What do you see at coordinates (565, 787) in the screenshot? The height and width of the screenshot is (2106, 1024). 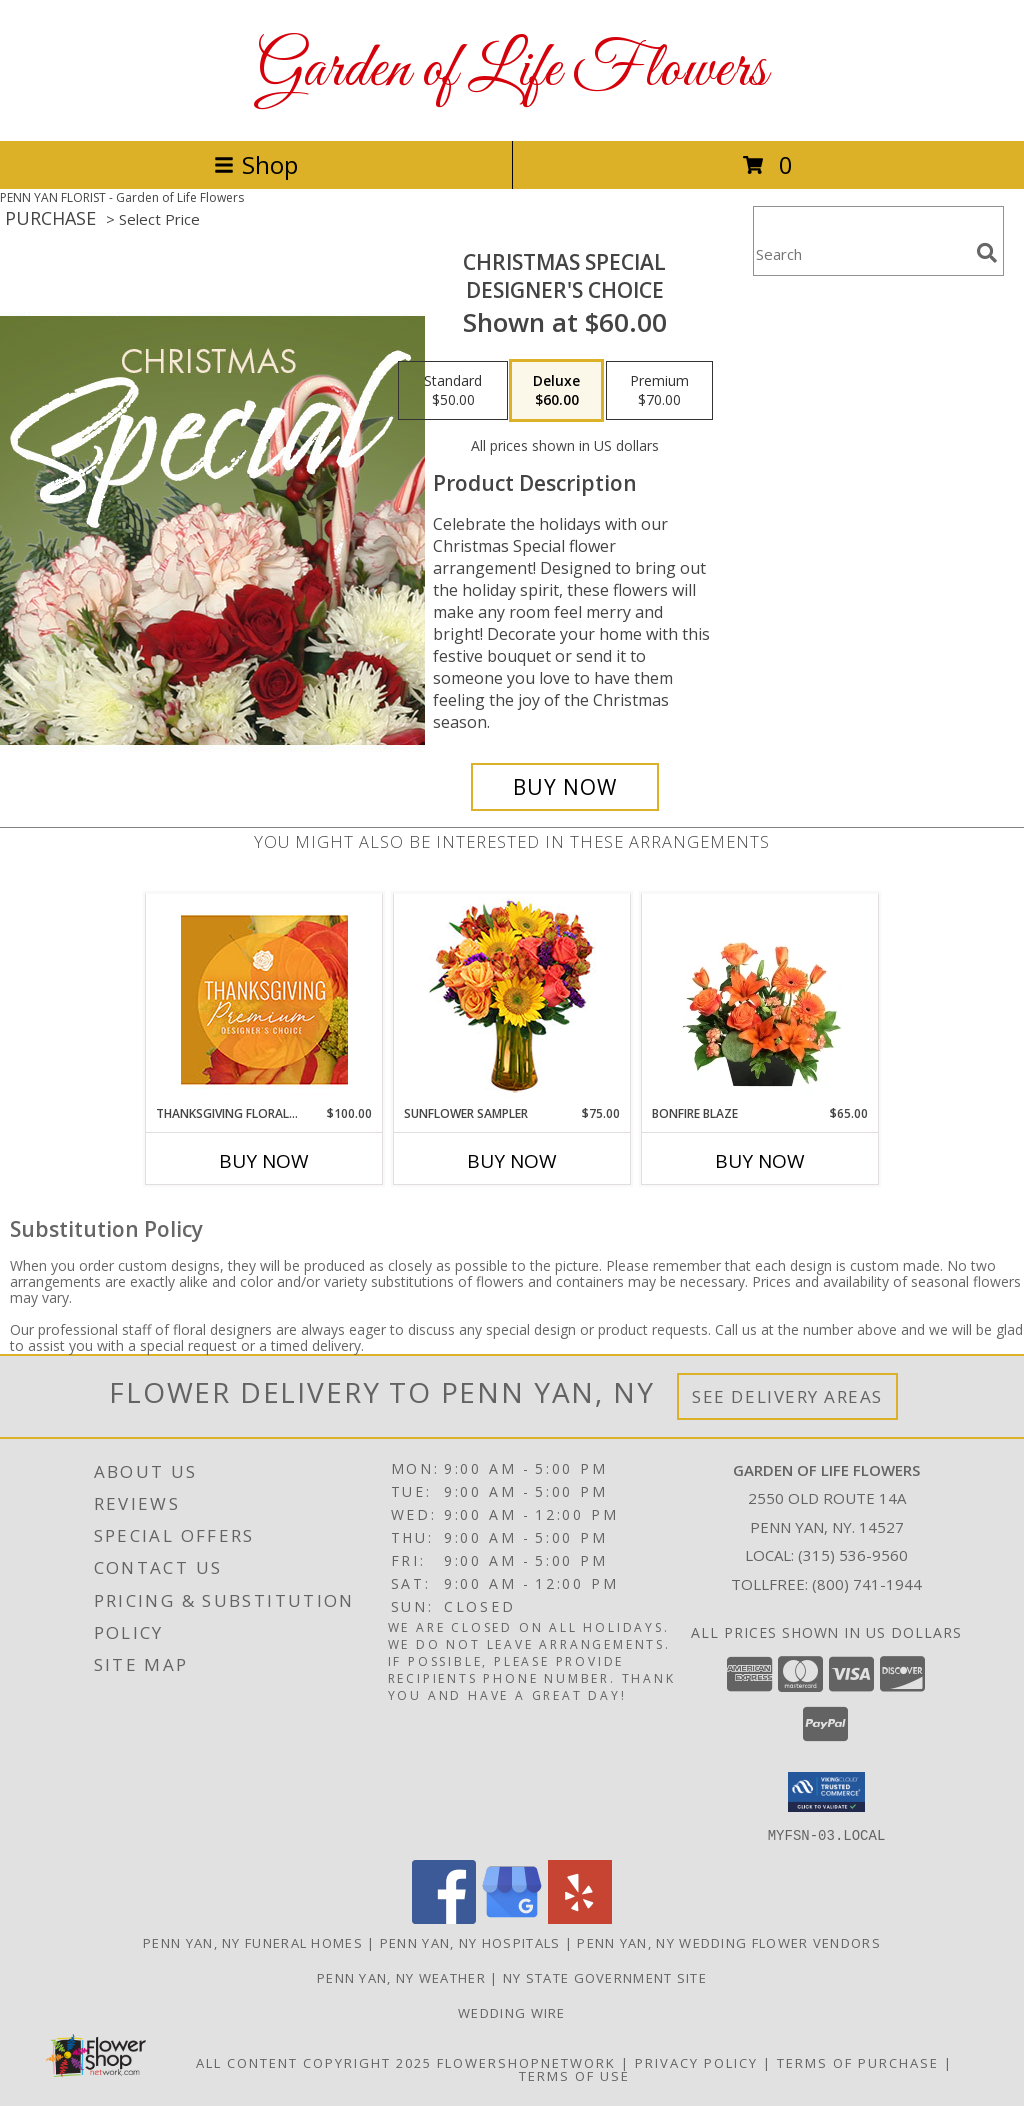 I see `[Buy Christmas Special for $60.00]` at bounding box center [565, 787].